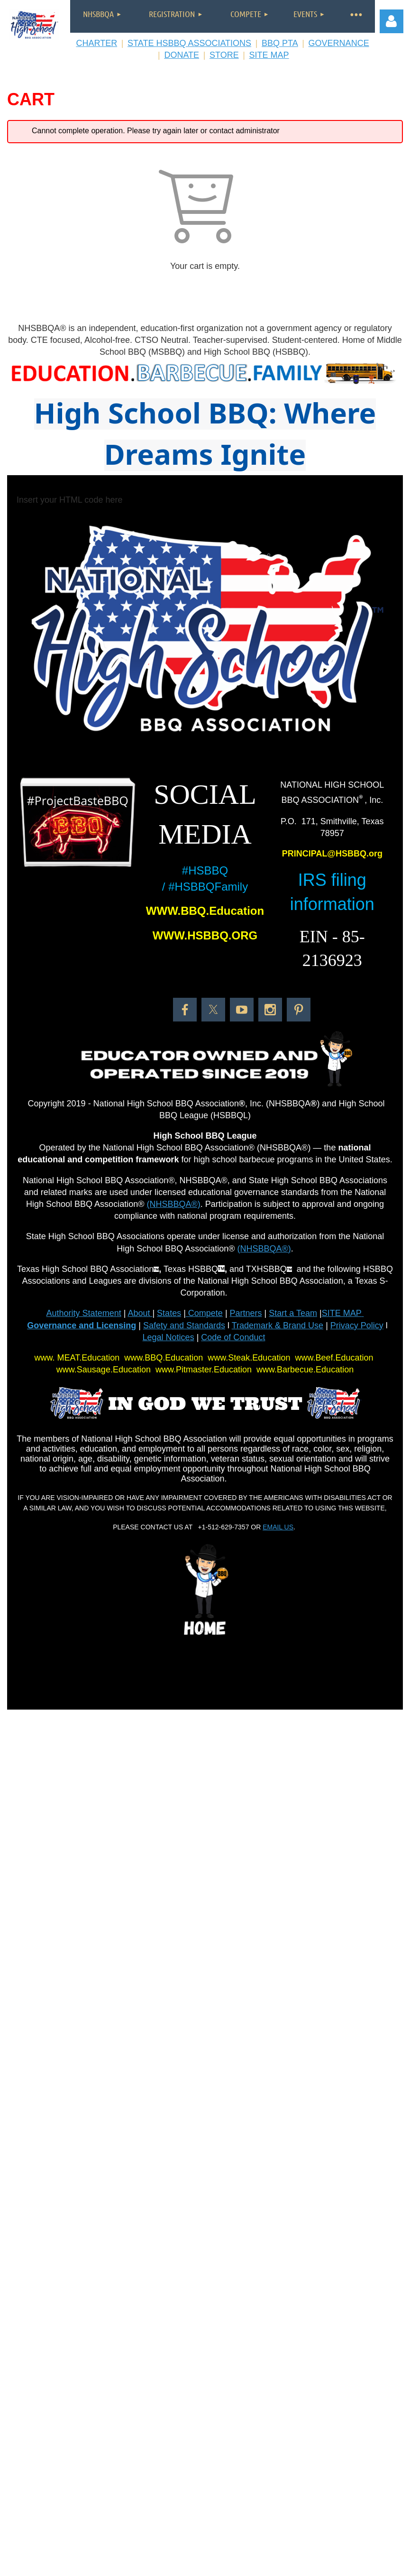 This screenshot has width=410, height=2576. What do you see at coordinates (169, 1313) in the screenshot?
I see `States` at bounding box center [169, 1313].